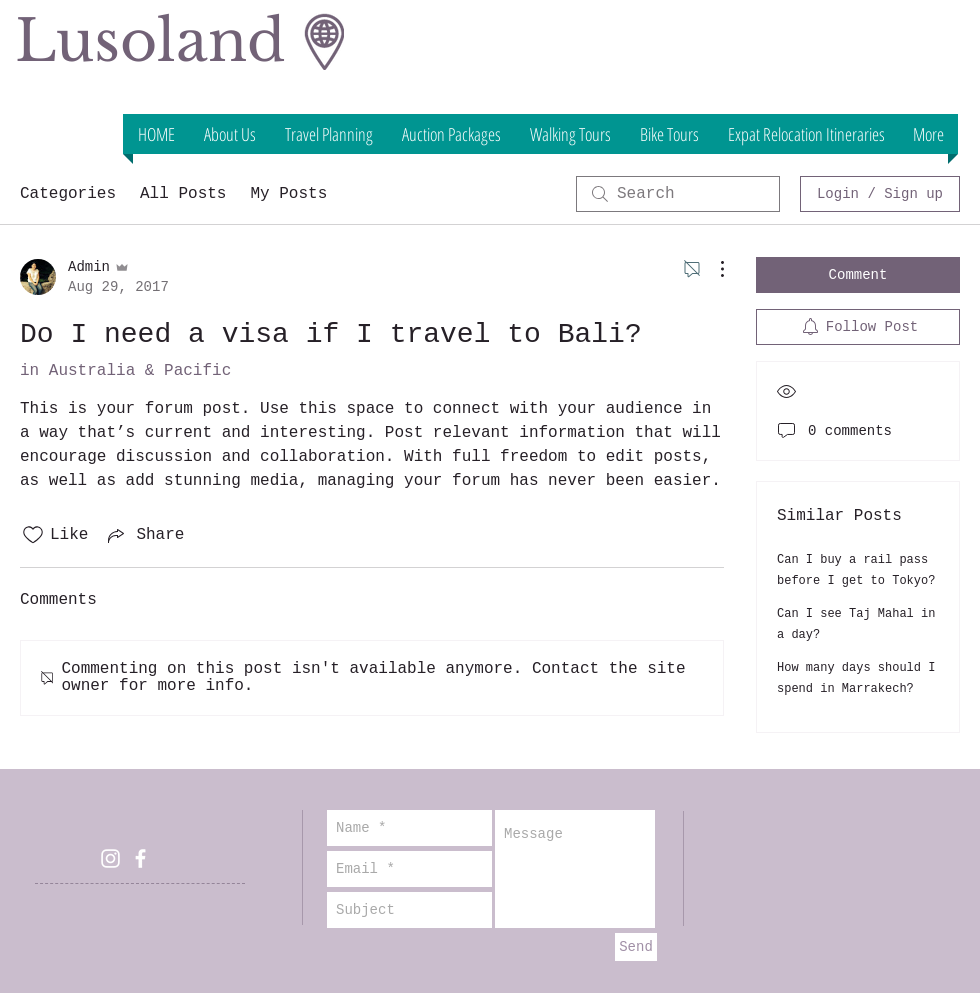 The image size is (980, 993). What do you see at coordinates (68, 194) in the screenshot?
I see `Categories` at bounding box center [68, 194].